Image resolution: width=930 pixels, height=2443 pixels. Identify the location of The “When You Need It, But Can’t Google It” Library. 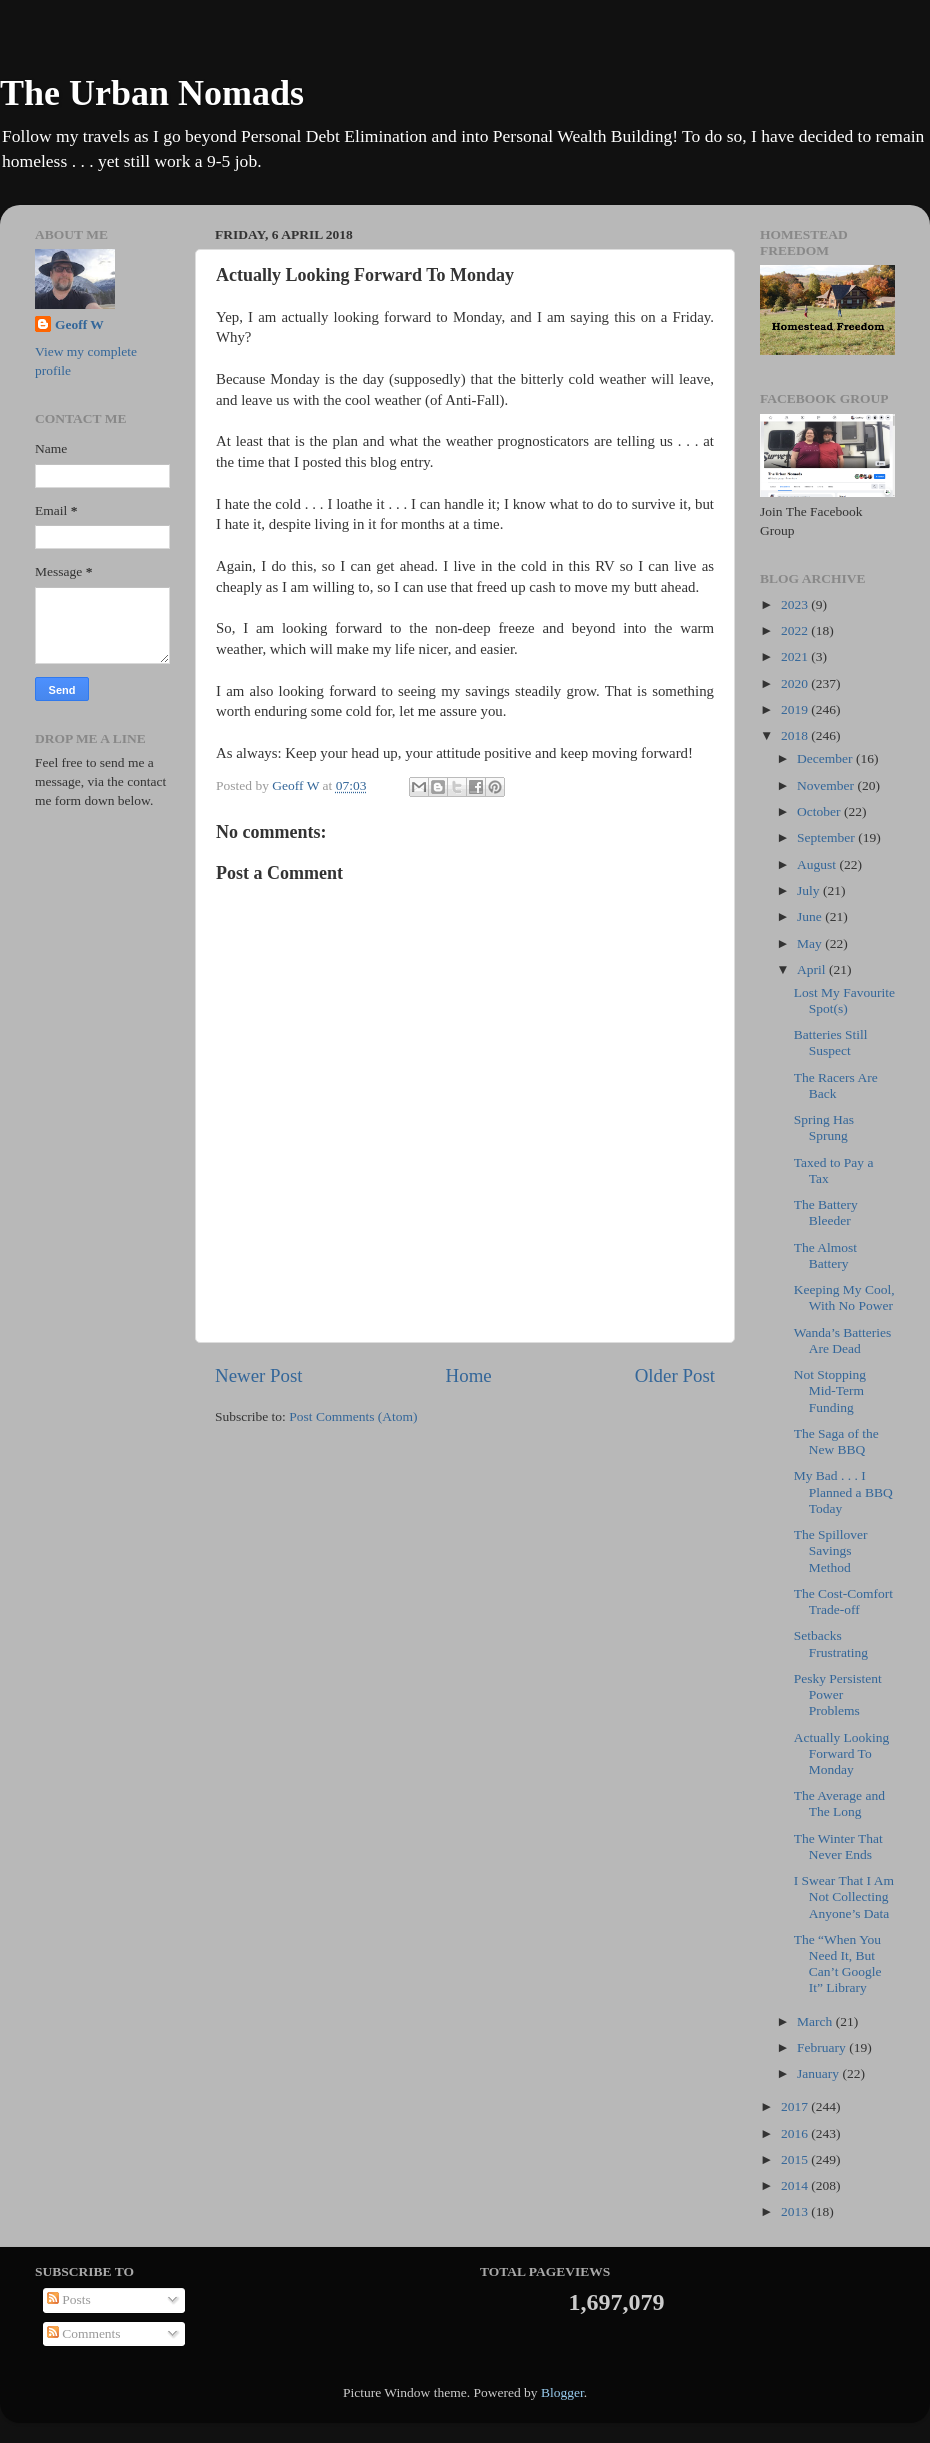
(838, 1964).